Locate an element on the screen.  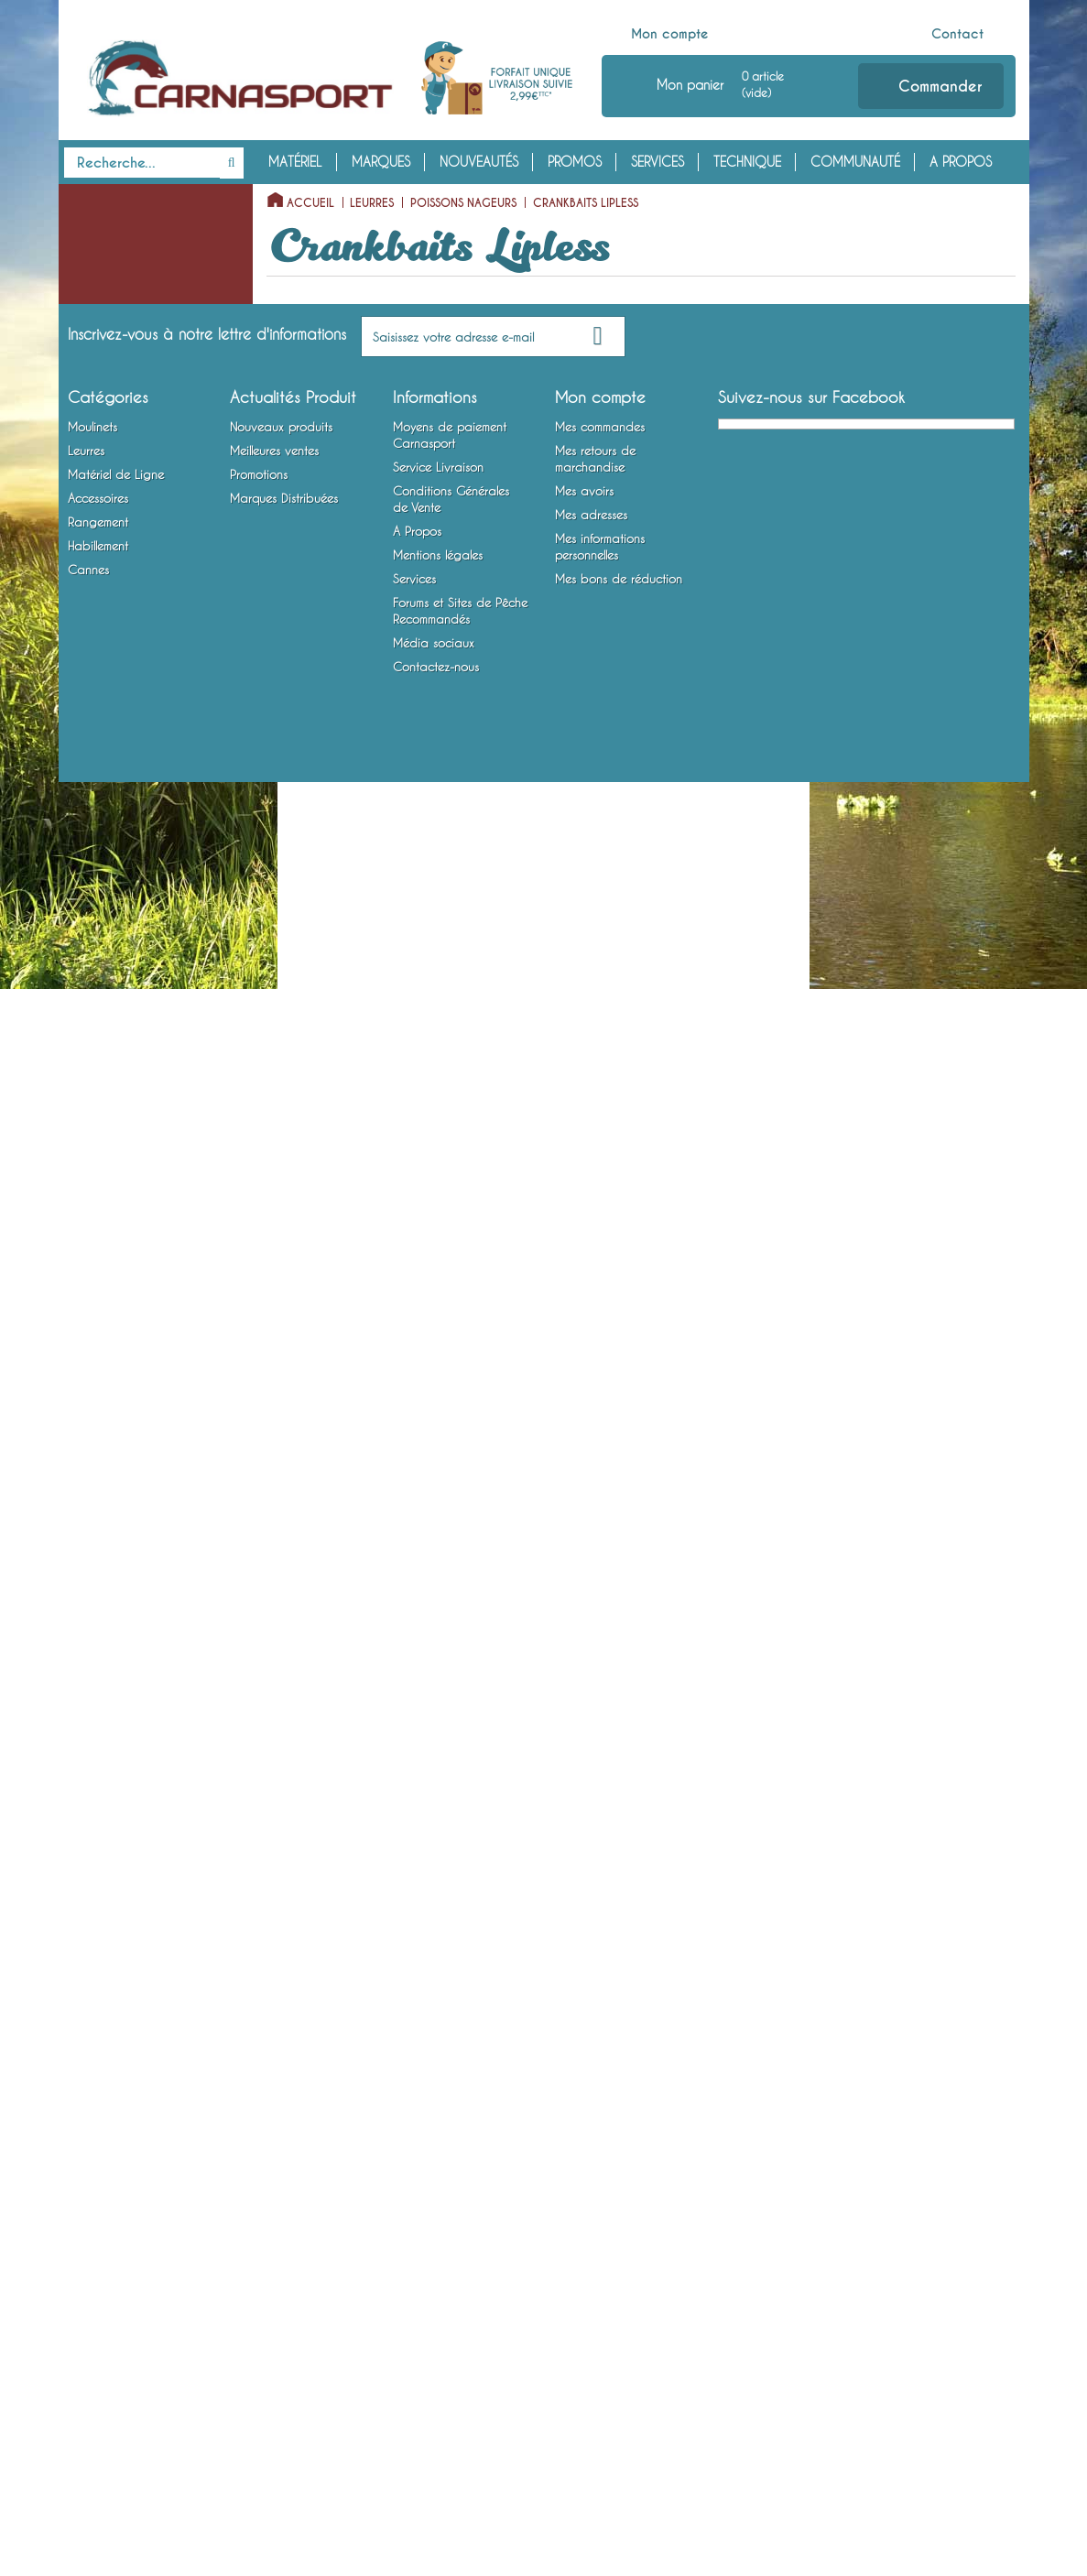
Stickbaits / Pencilbaits Flottants (Surface) is located at coordinates (136, 439).